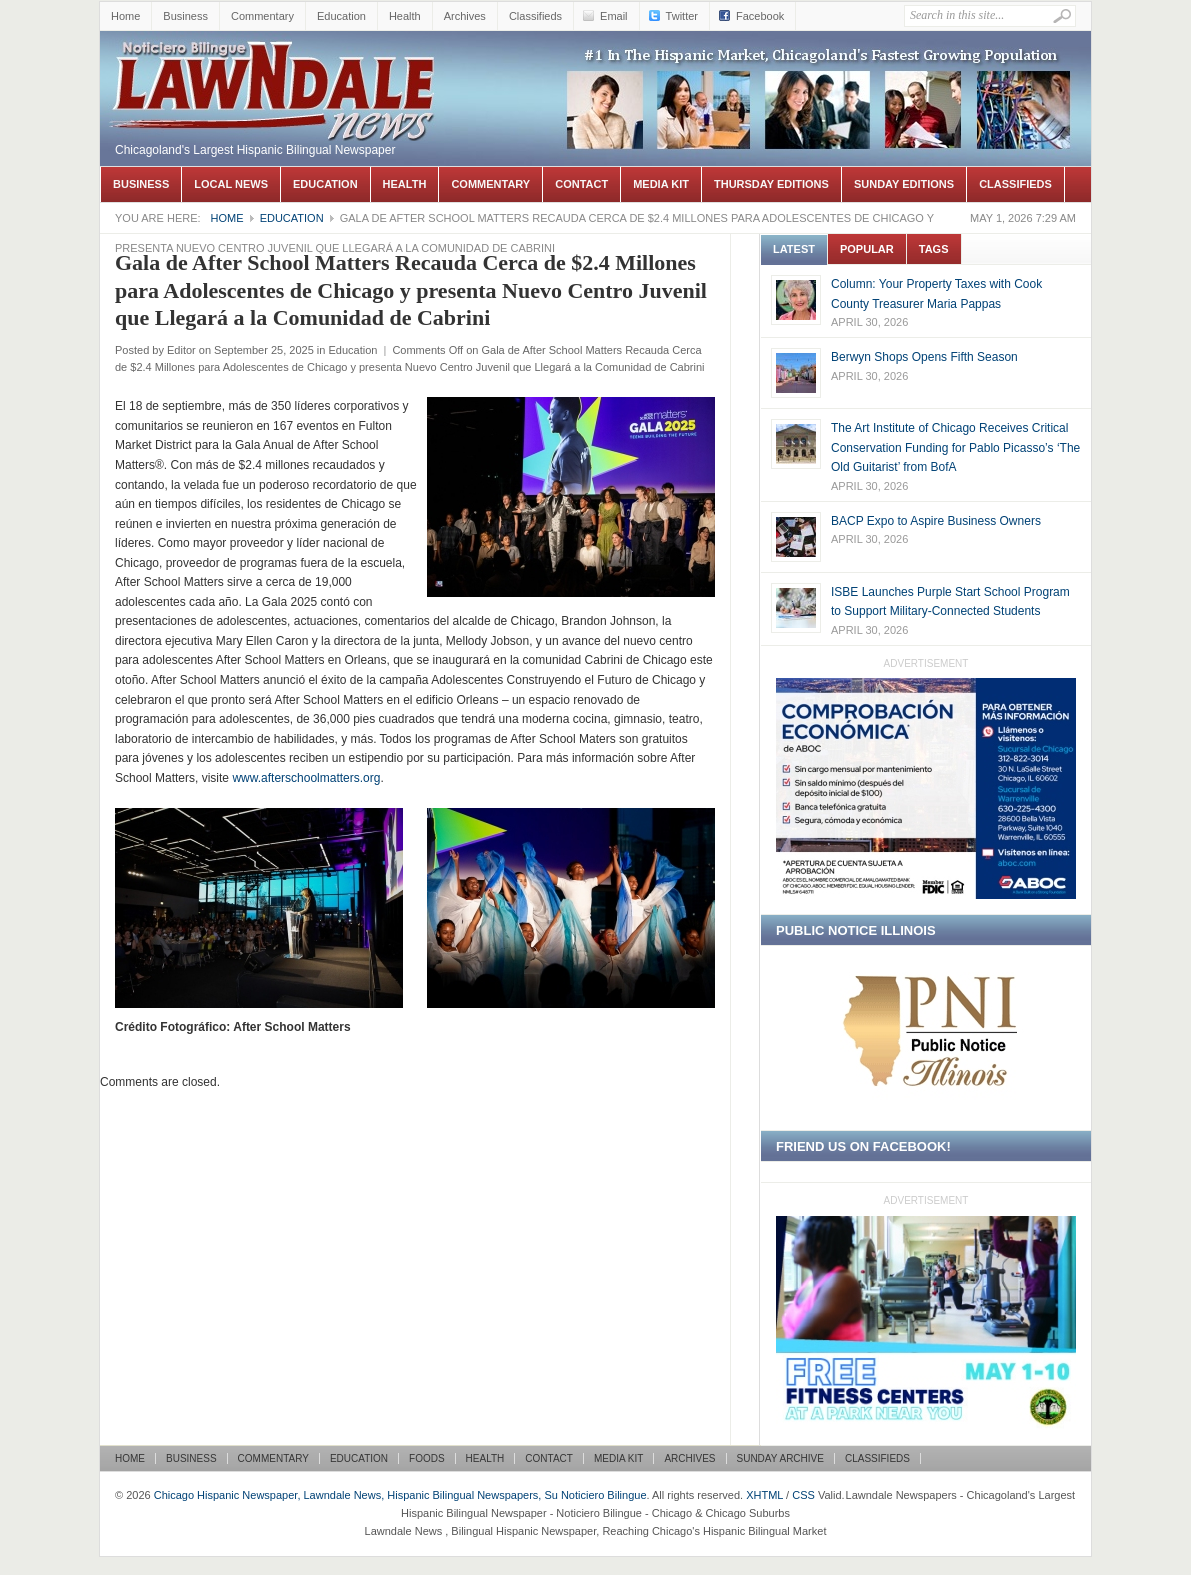 Image resolution: width=1191 pixels, height=1575 pixels. I want to click on The Art Institute of Chicago Receives Critical Conservation Funding for Pablo Picasso’s ‘The Old Guitarist’ from BofA, so click(955, 447).